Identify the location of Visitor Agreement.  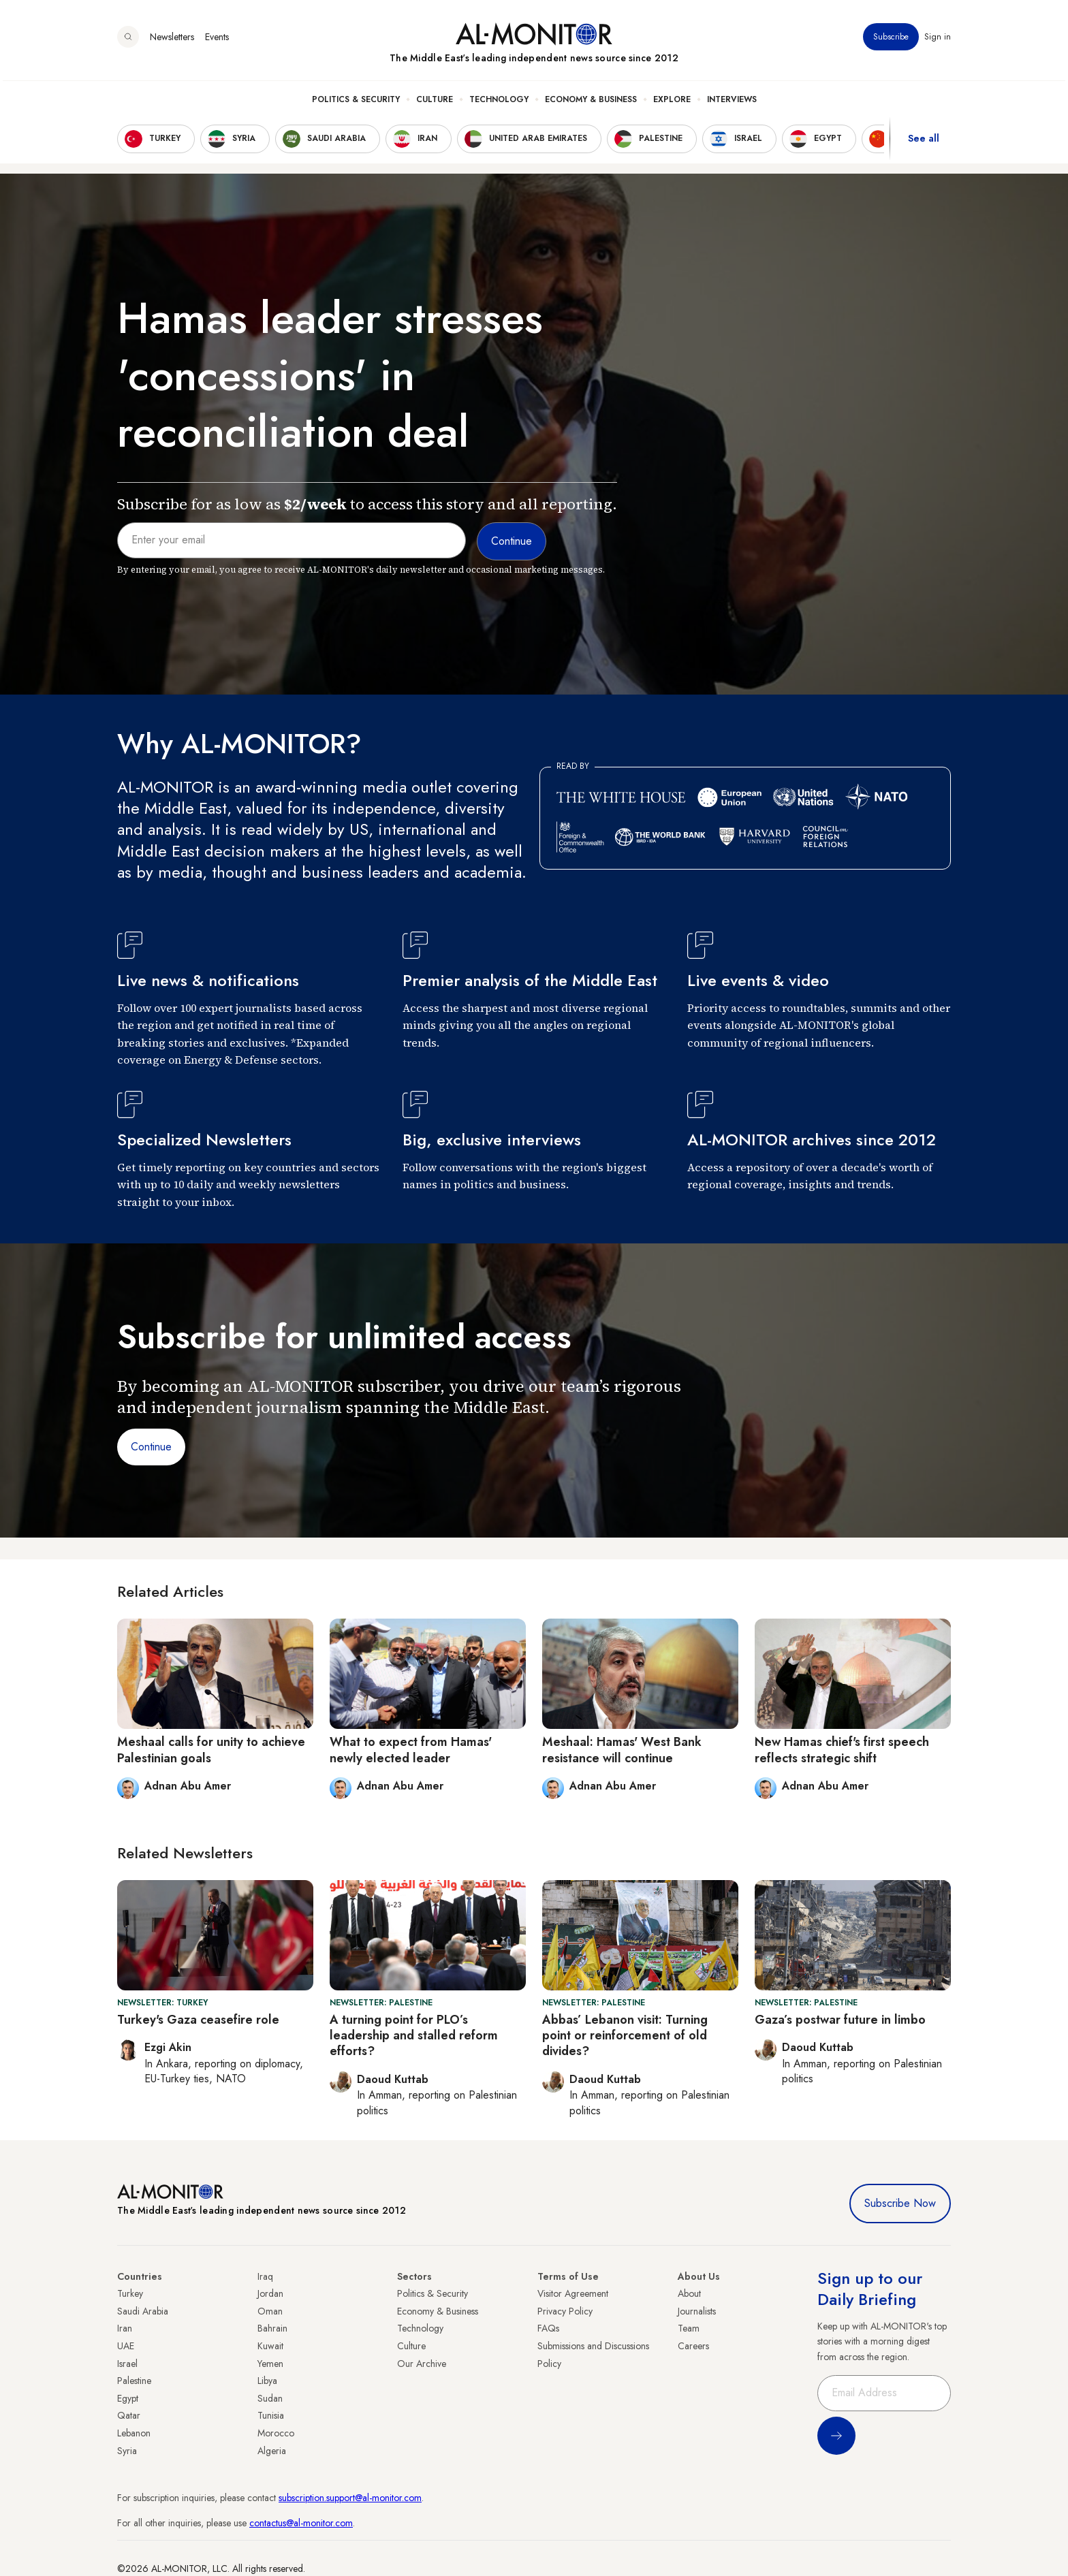
(572, 2293).